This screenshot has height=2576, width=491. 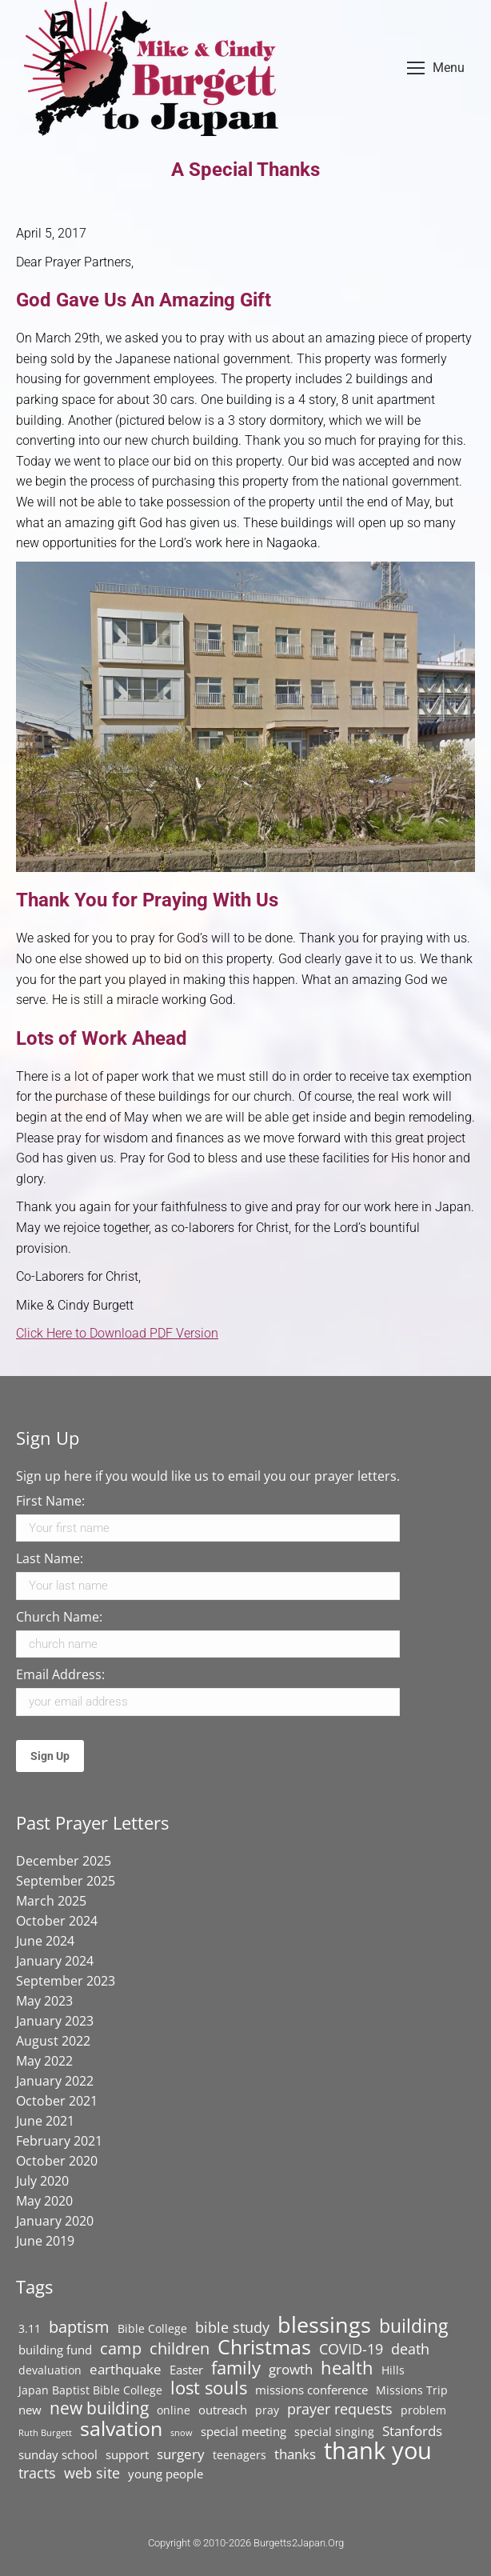 I want to click on new [new (3 items)], so click(x=30, y=2410).